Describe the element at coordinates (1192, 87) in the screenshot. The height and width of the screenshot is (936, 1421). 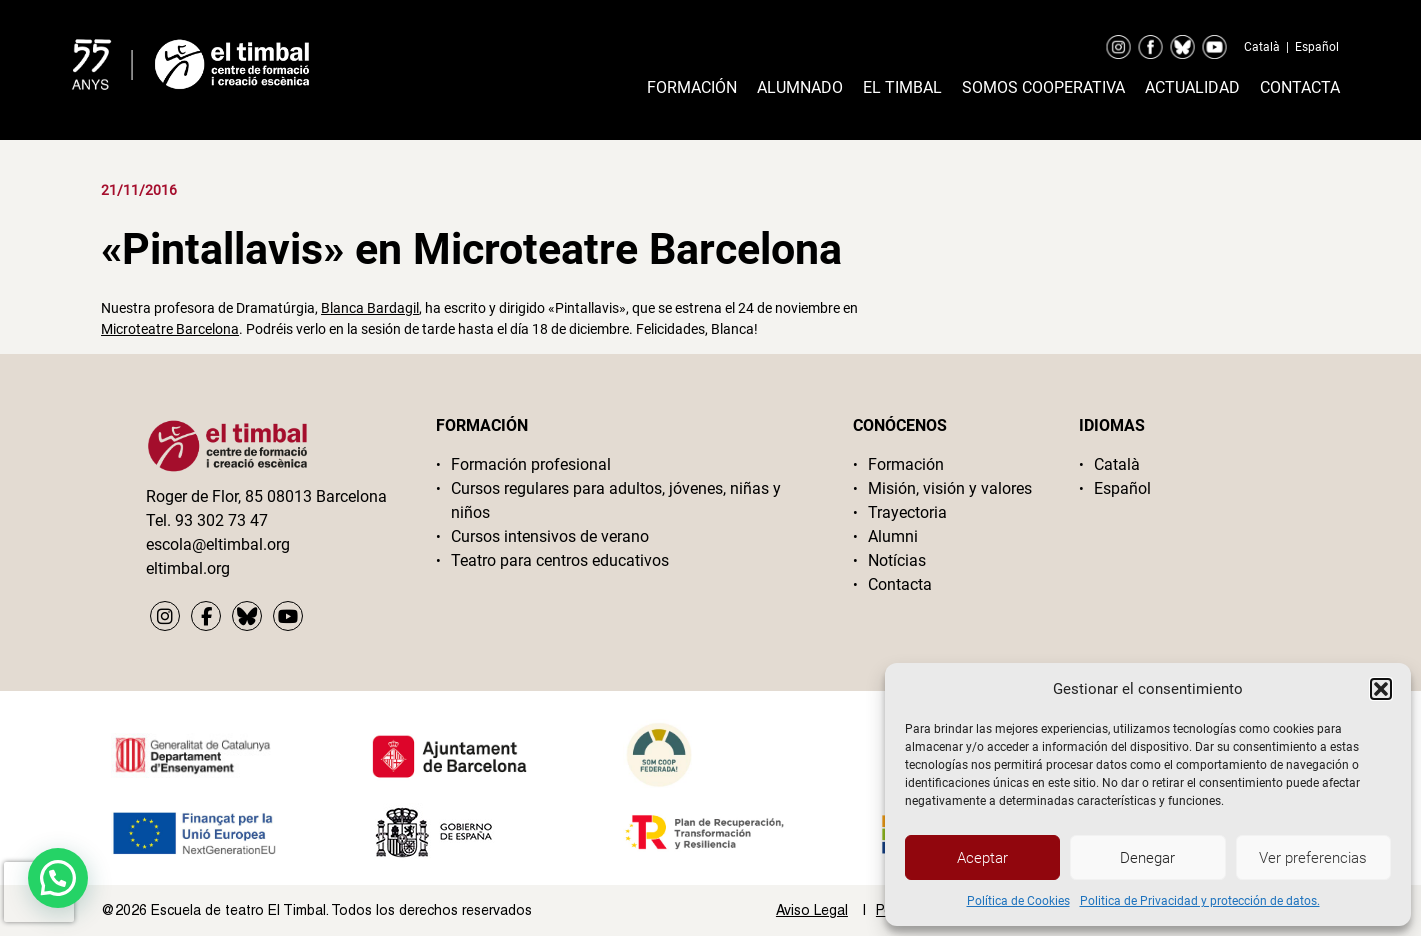
I see `Actualidad` at that location.